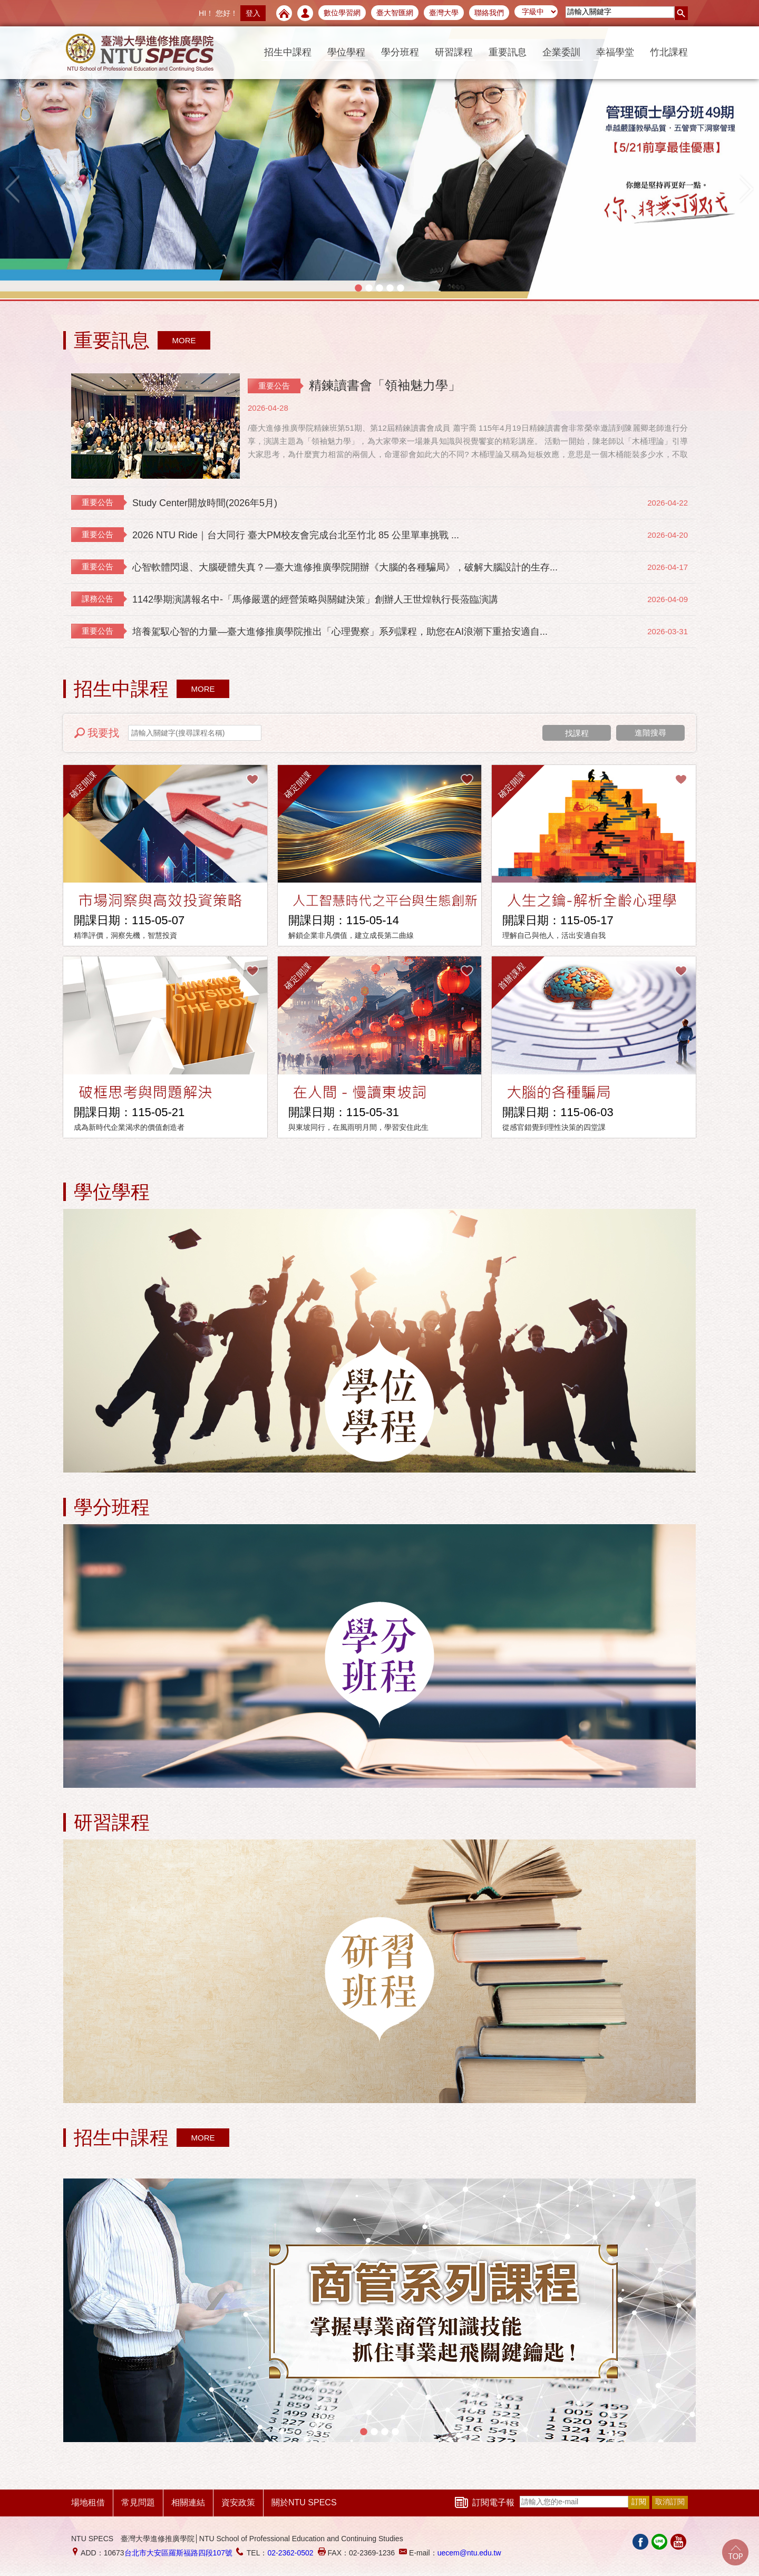 The width and height of the screenshot is (759, 2576). Describe the element at coordinates (238, 2502) in the screenshot. I see `資安政策` at that location.